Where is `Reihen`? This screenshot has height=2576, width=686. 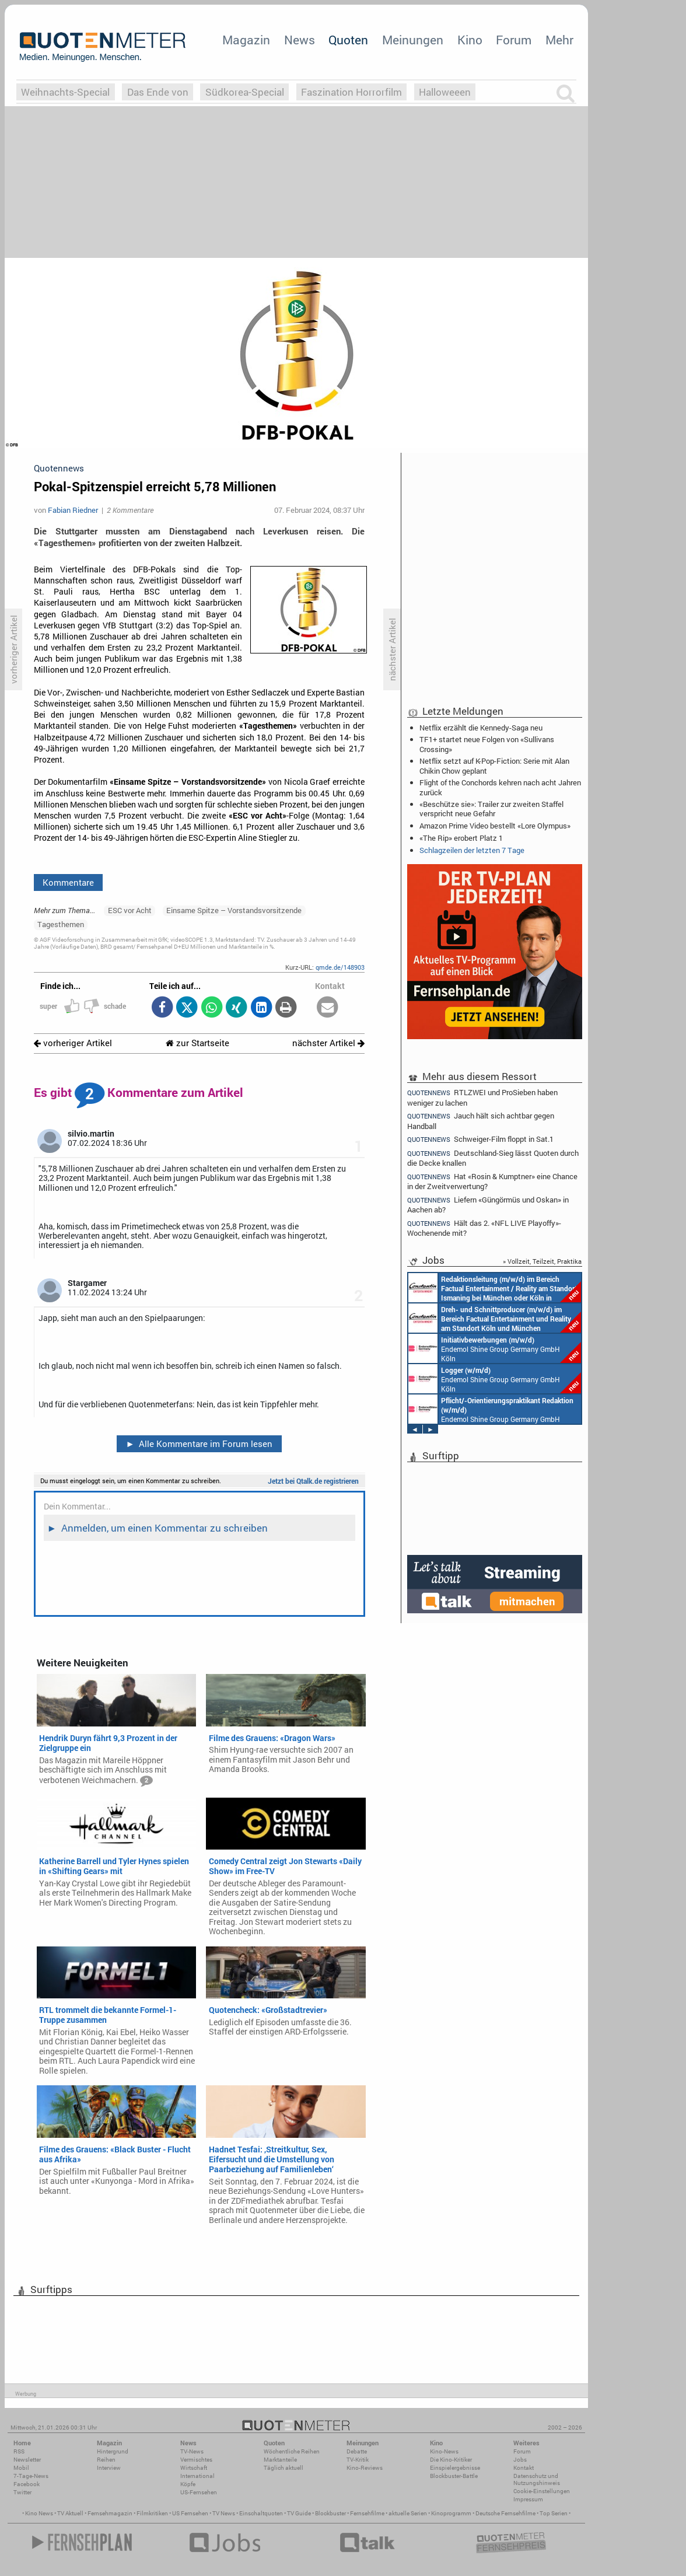 Reihen is located at coordinates (106, 2459).